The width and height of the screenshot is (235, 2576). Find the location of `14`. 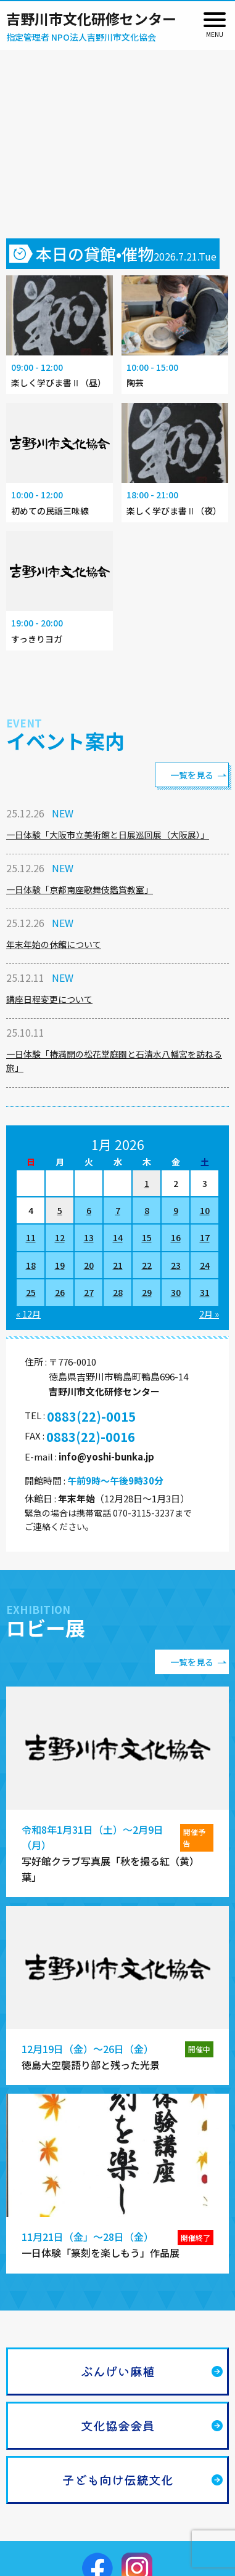

14 is located at coordinates (118, 1237).